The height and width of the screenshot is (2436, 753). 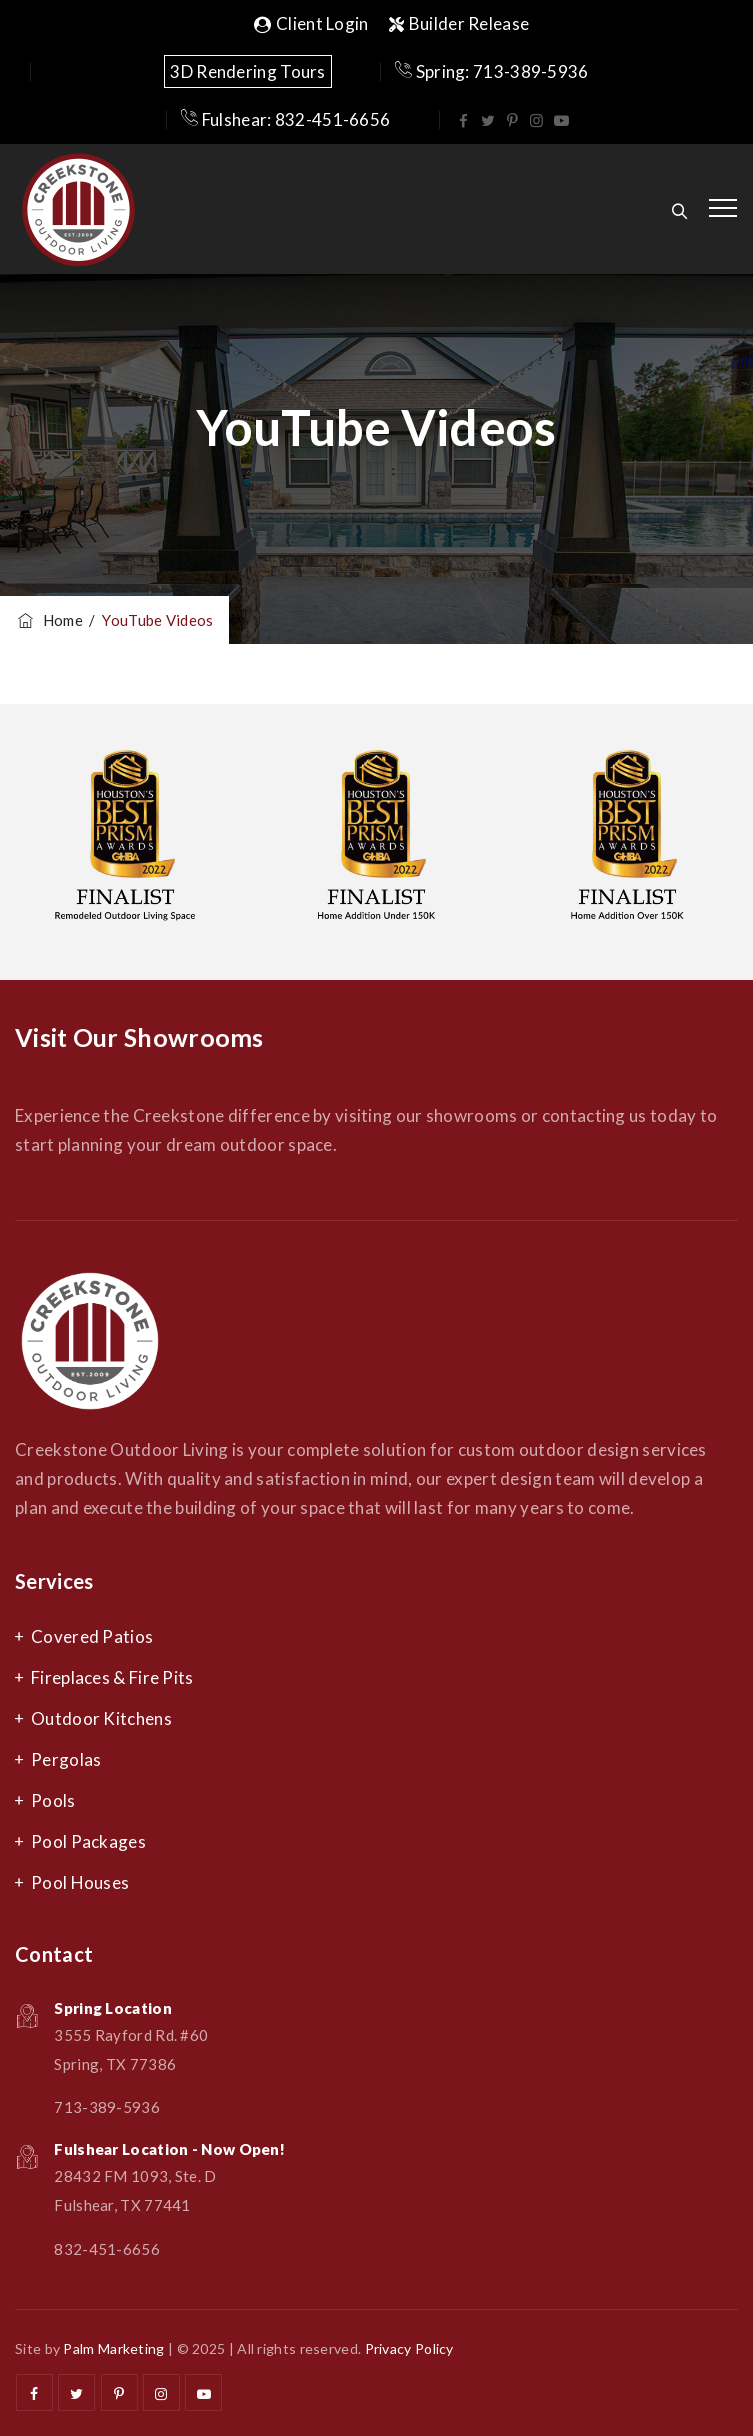 I want to click on Pergolas, so click(x=66, y=1759).